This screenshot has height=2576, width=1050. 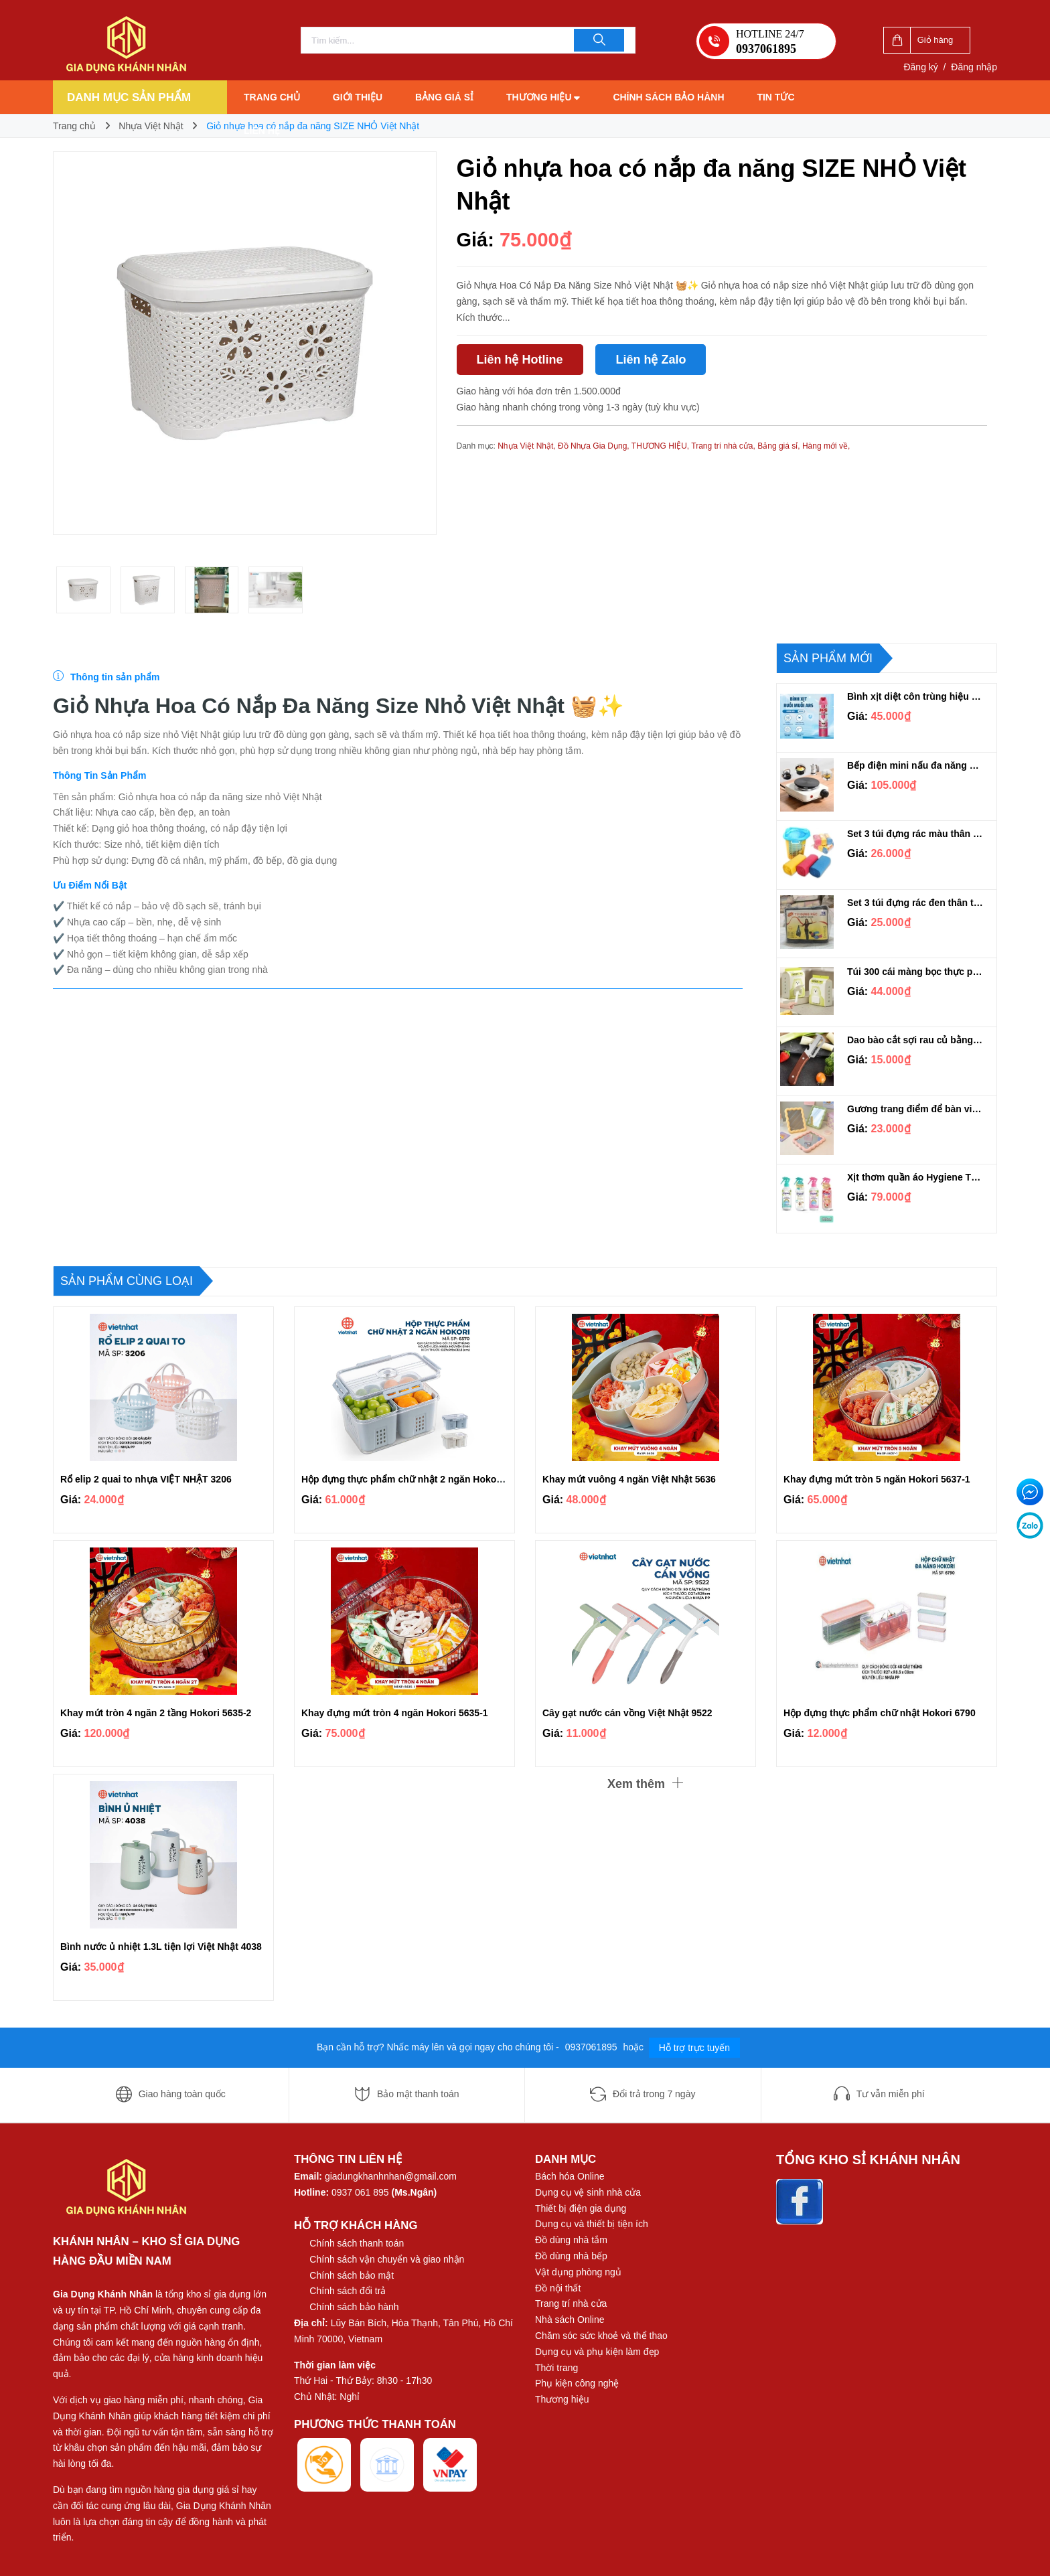 What do you see at coordinates (915, 1040) in the screenshot?
I see `Dao bào cắt sợi rau củ bằng thép không gỉ cán gỗ đa năng` at bounding box center [915, 1040].